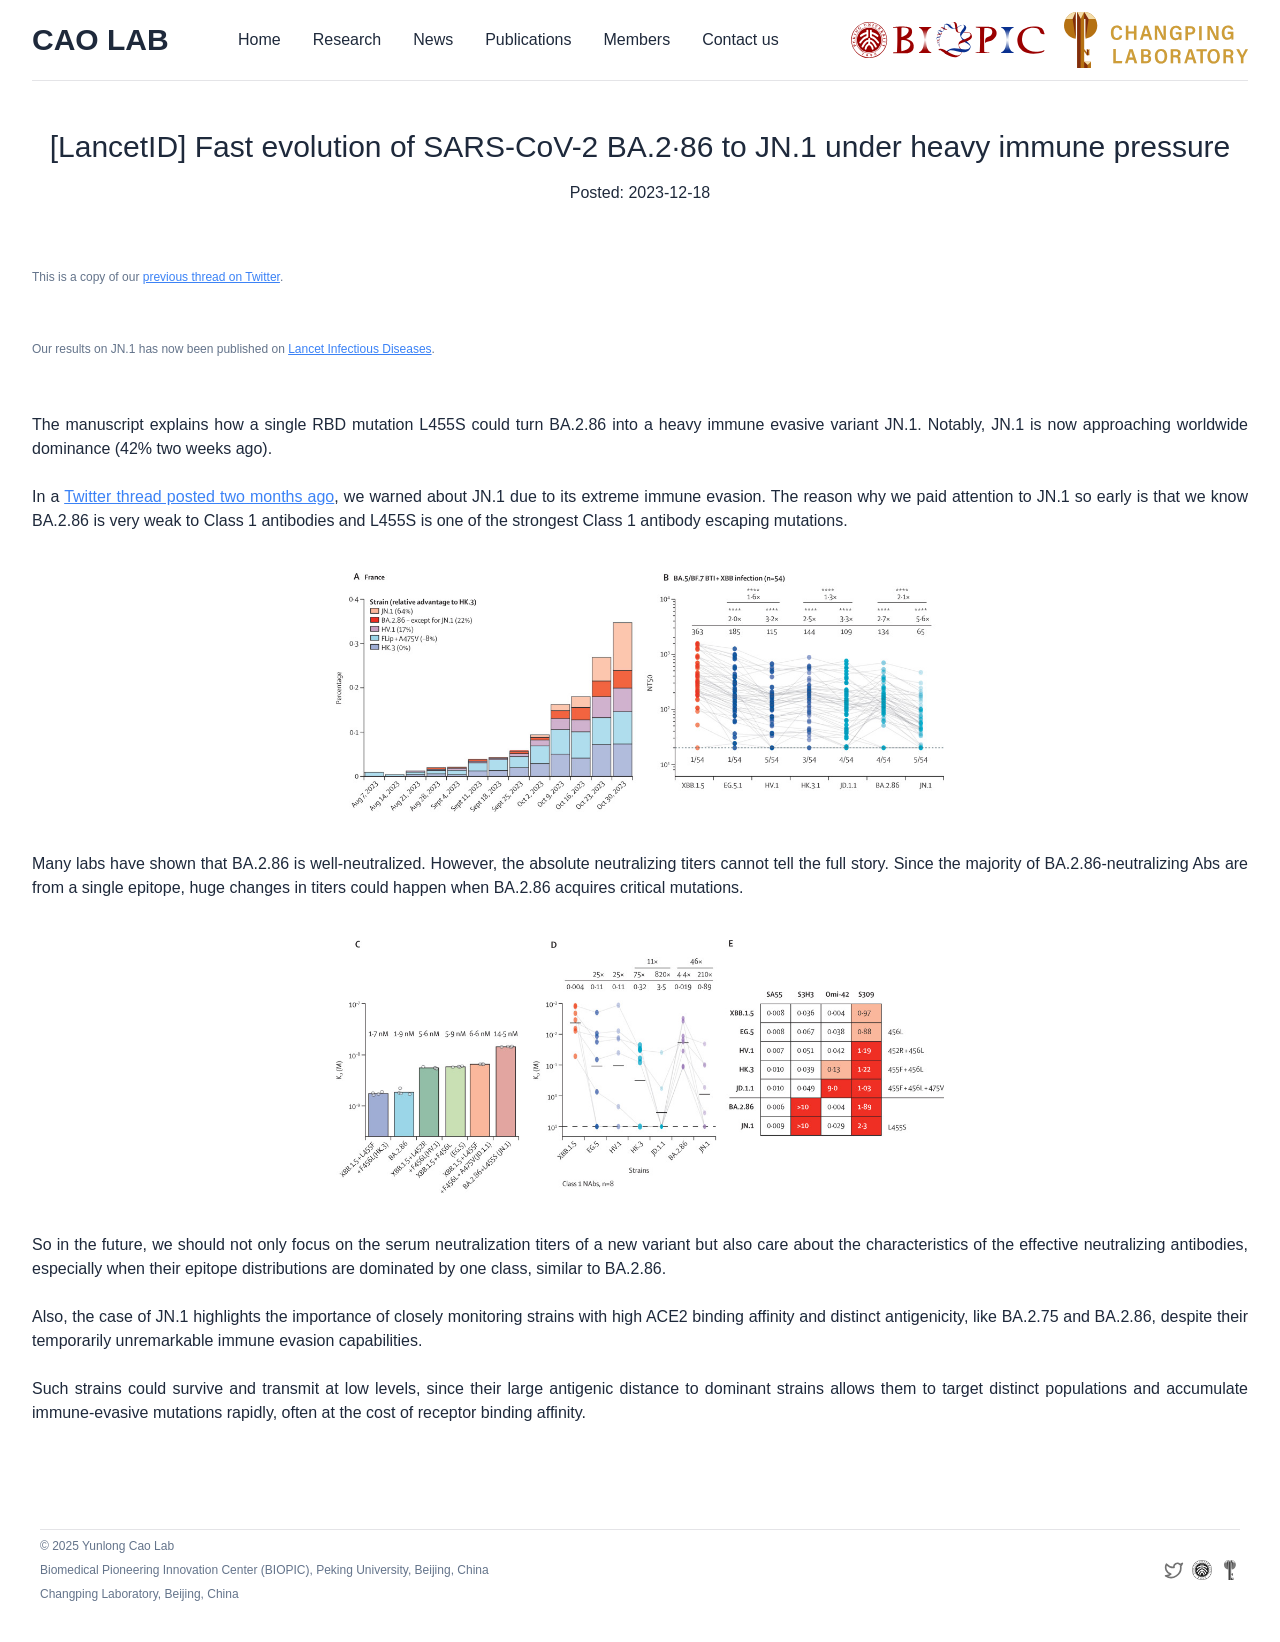 This screenshot has width=1280, height=1642. Describe the element at coordinates (347, 39) in the screenshot. I see `Research` at that location.